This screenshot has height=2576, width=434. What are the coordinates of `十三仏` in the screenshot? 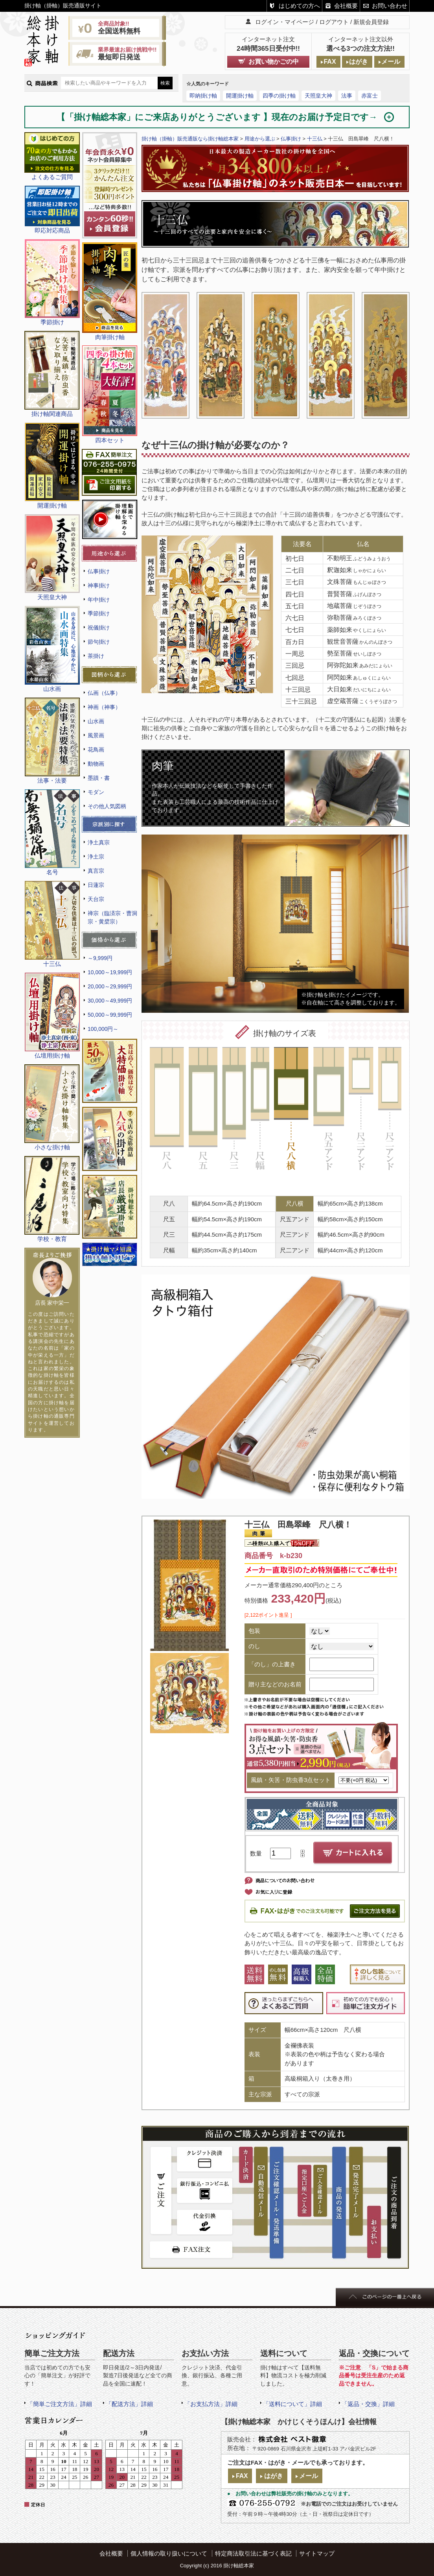 It's located at (314, 139).